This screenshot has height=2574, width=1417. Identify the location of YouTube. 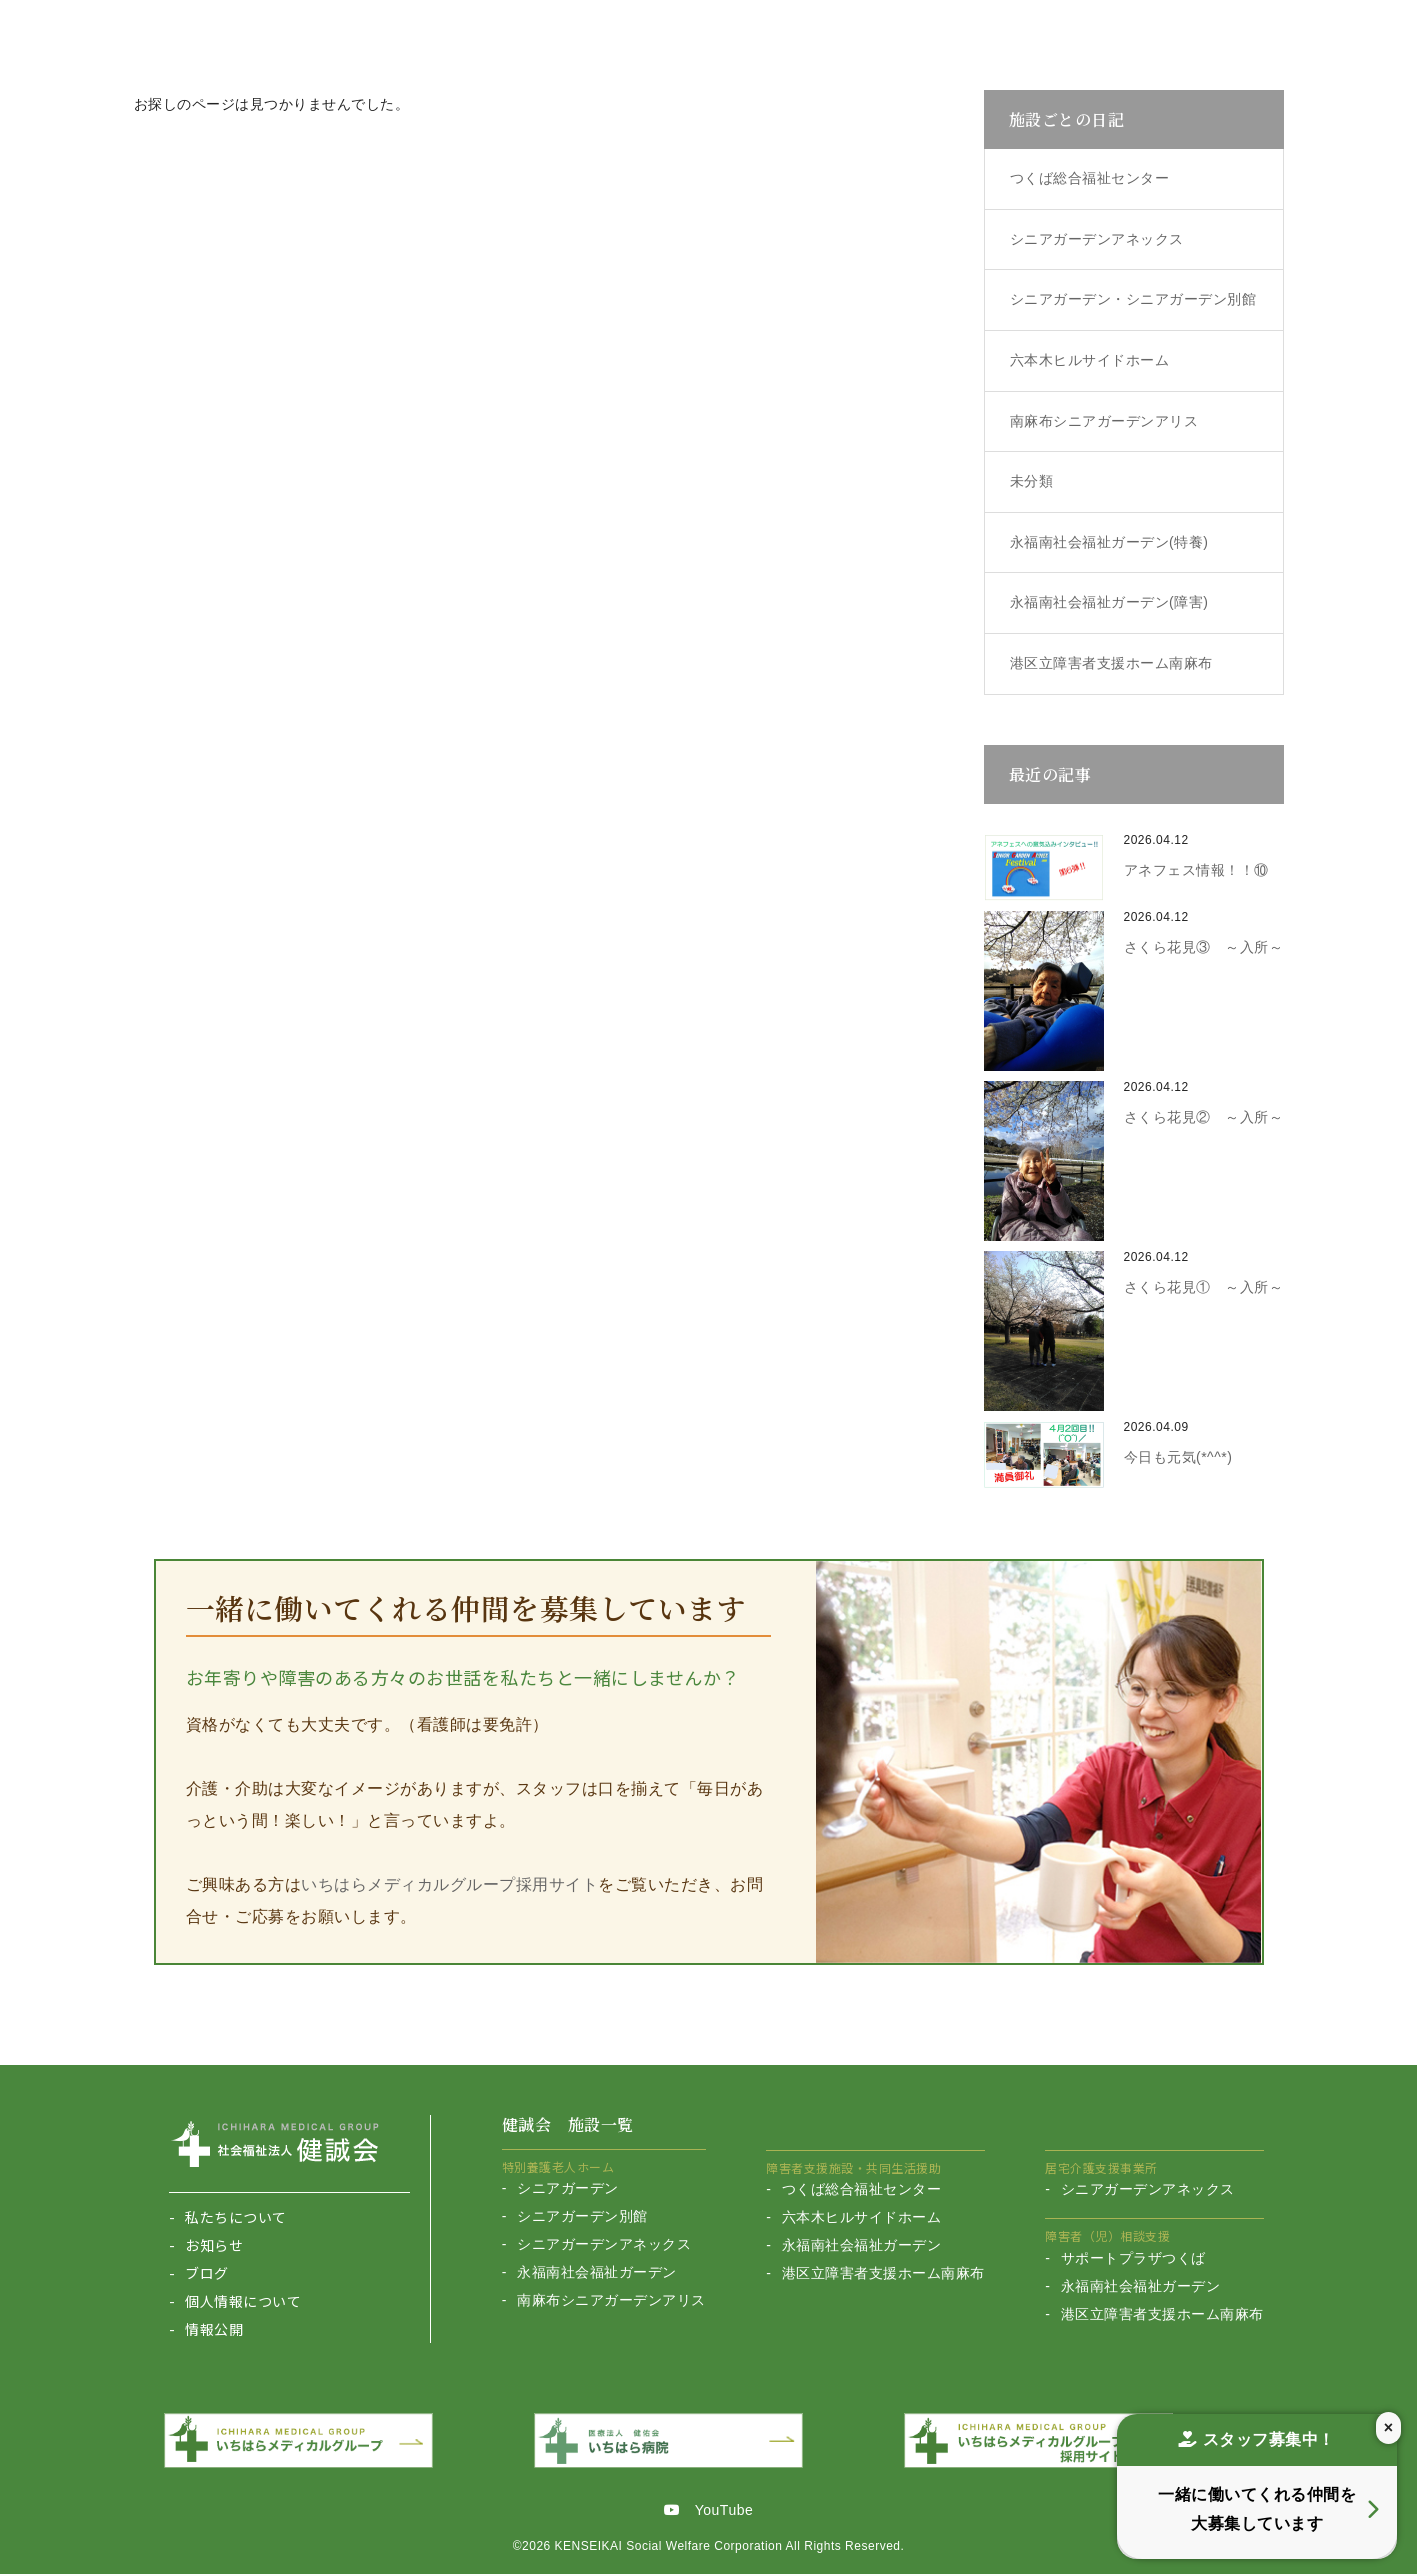
(709, 2506).